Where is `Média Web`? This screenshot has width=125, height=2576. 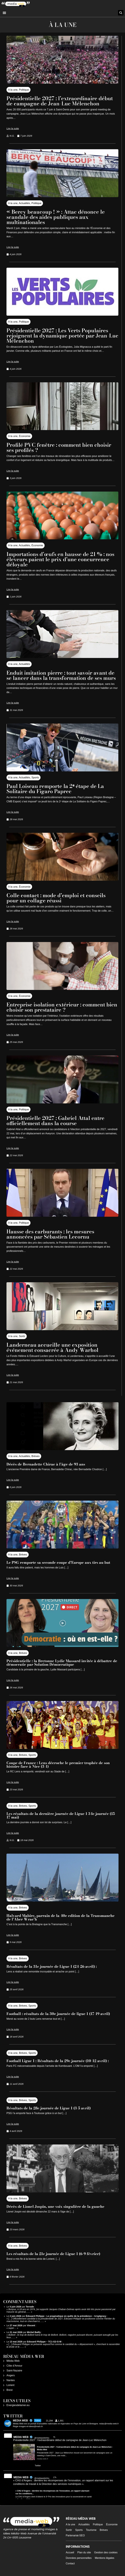
Média Web is located at coordinates (13, 2360).